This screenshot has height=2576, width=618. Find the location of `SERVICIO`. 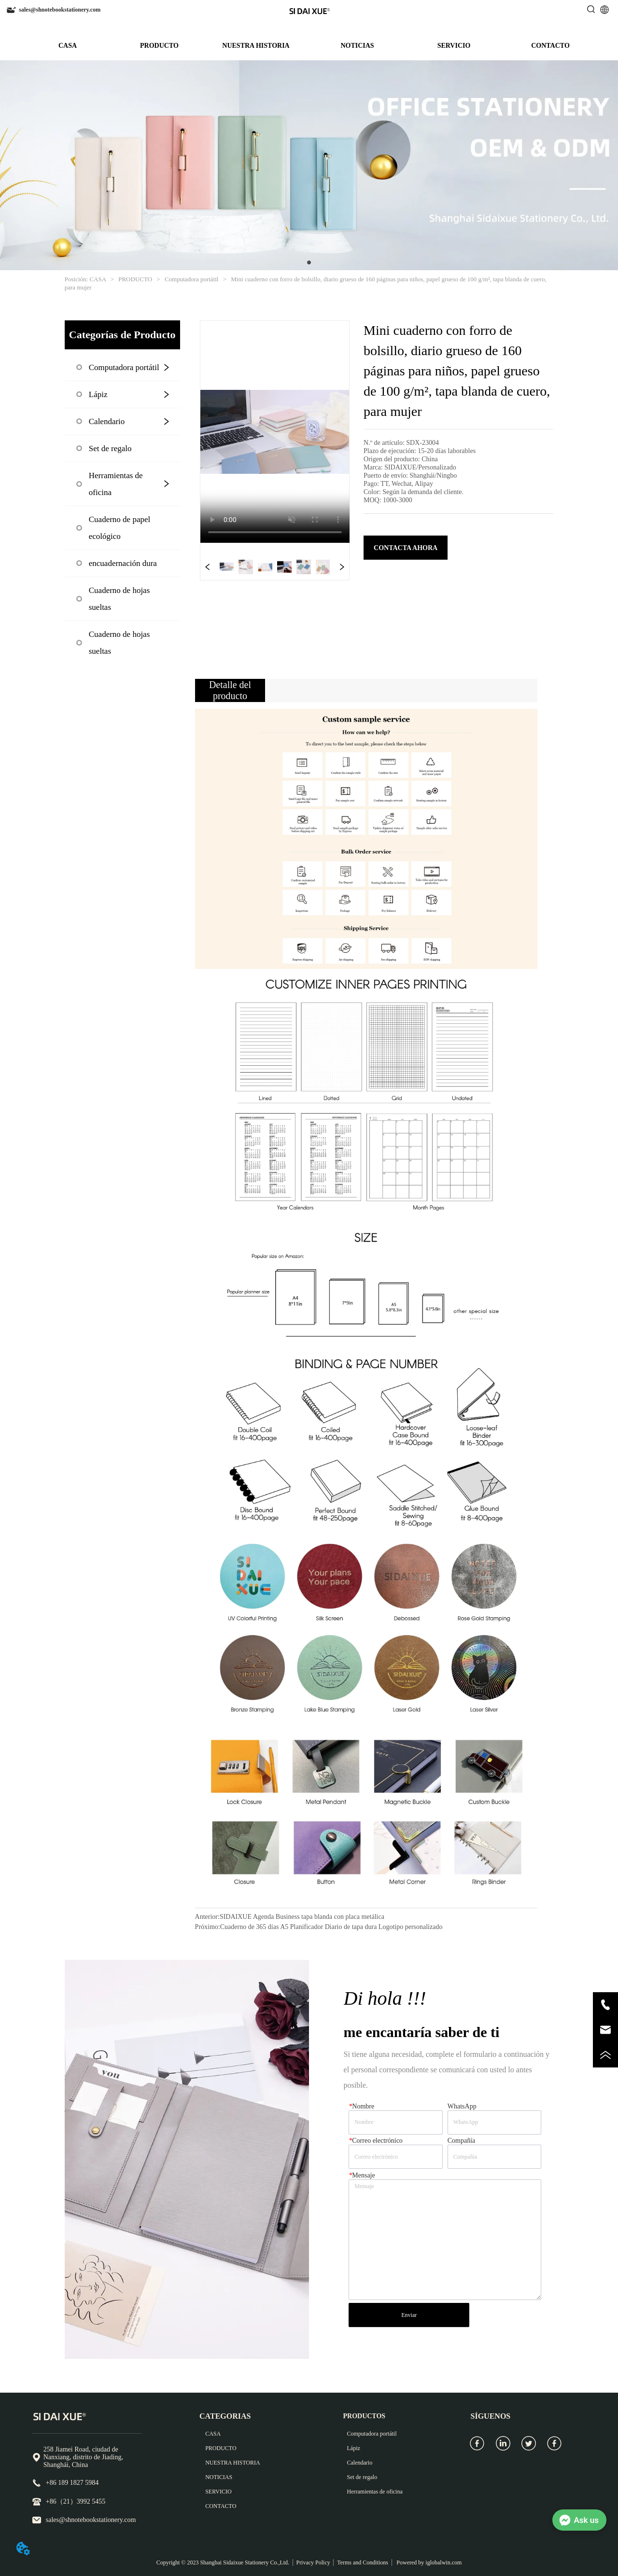

SERVICIO is located at coordinates (454, 45).